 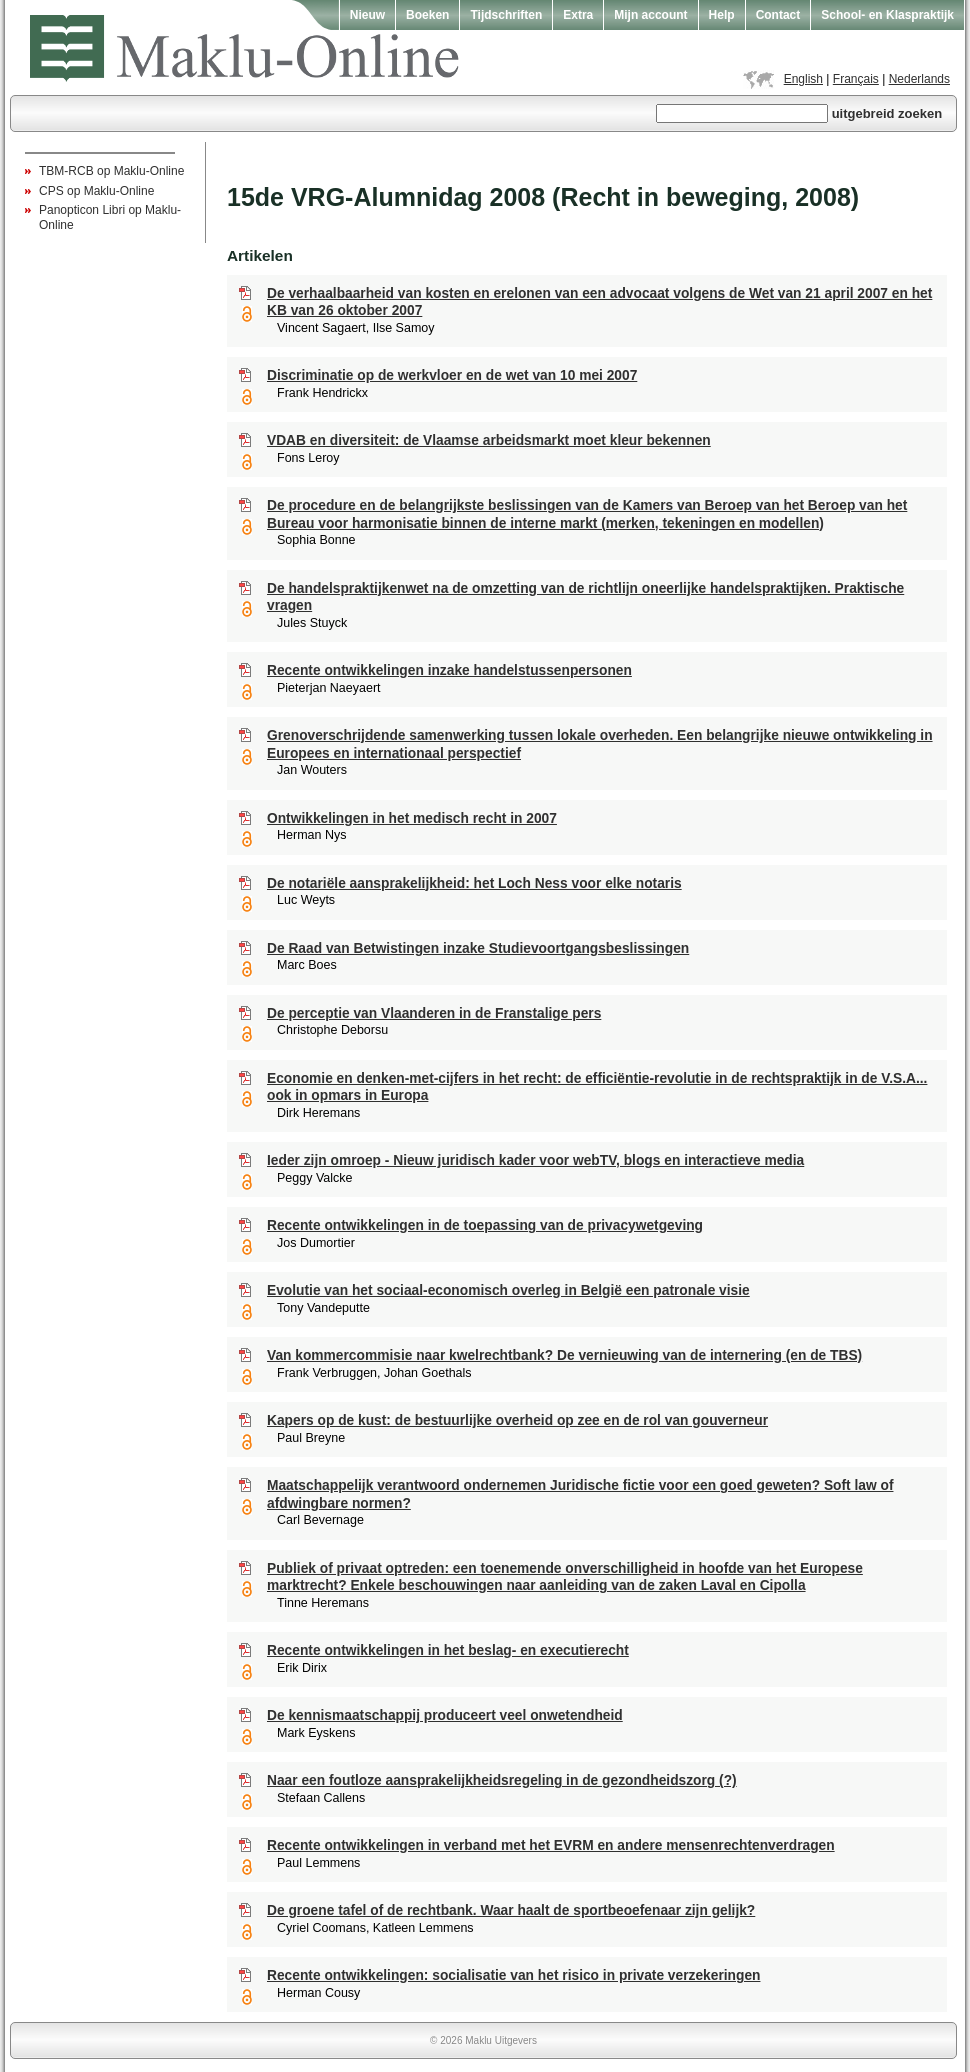 I want to click on TBM-RCB op Maklu-Online, so click(x=111, y=171).